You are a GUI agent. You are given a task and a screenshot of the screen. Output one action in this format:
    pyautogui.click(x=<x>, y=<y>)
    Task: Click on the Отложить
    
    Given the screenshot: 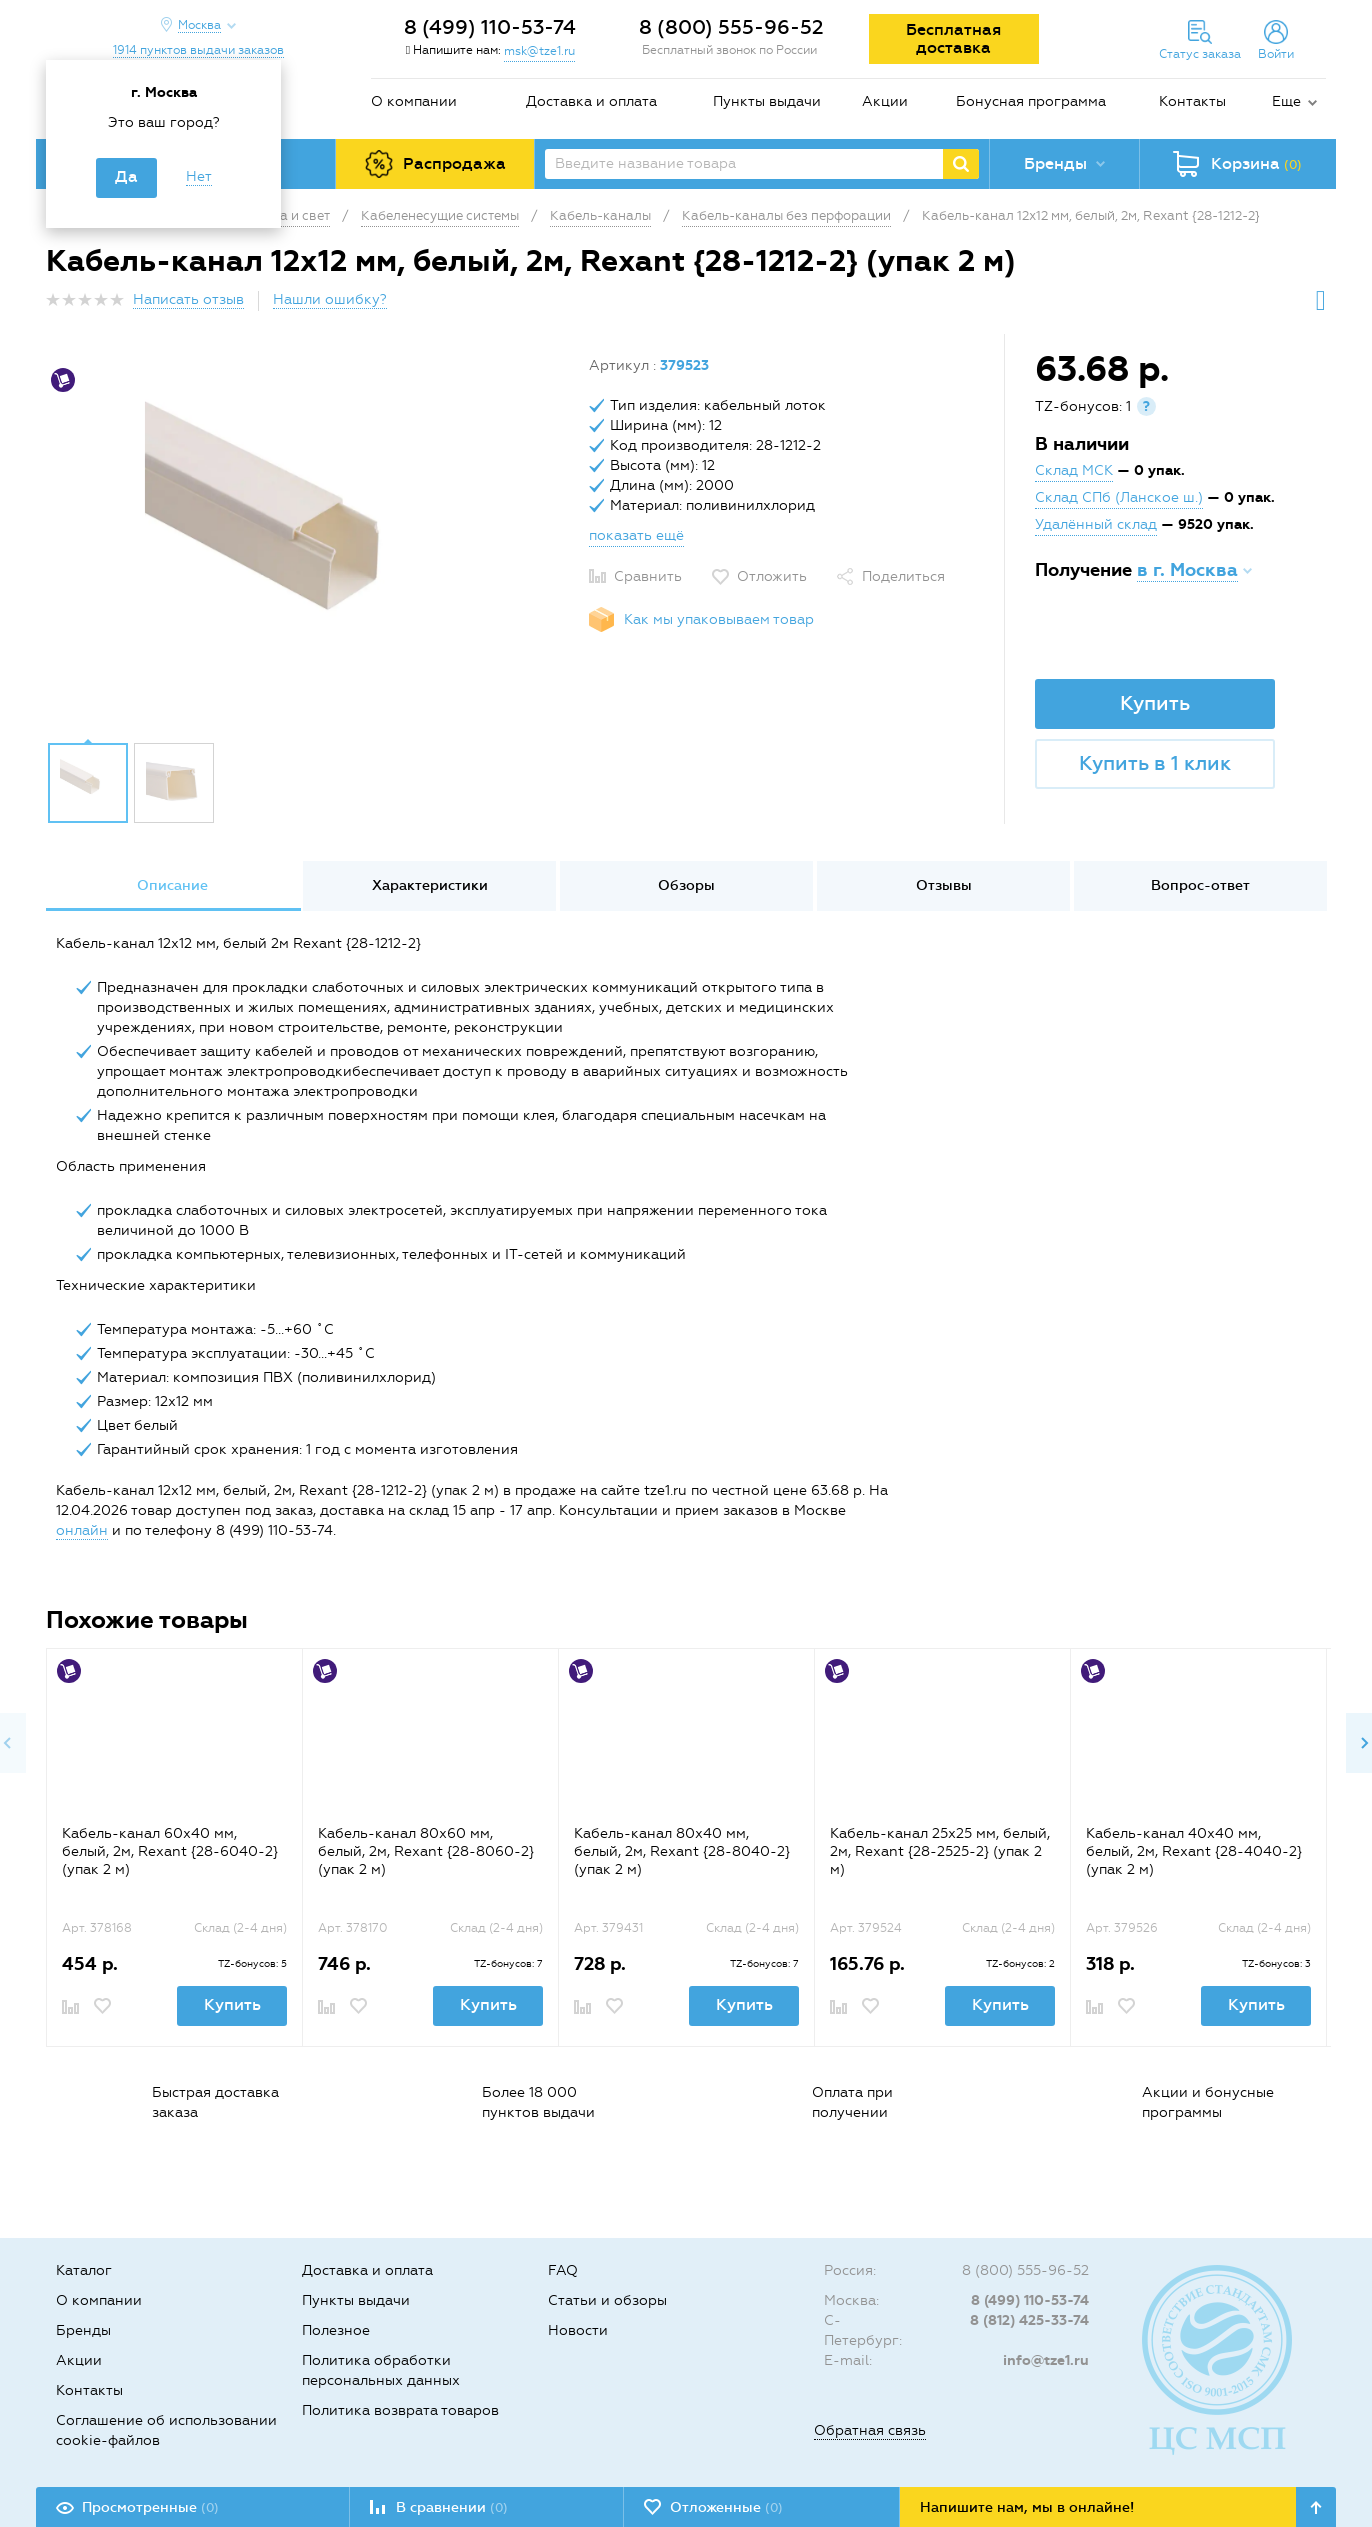 What is the action you would take?
    pyautogui.click(x=772, y=576)
    